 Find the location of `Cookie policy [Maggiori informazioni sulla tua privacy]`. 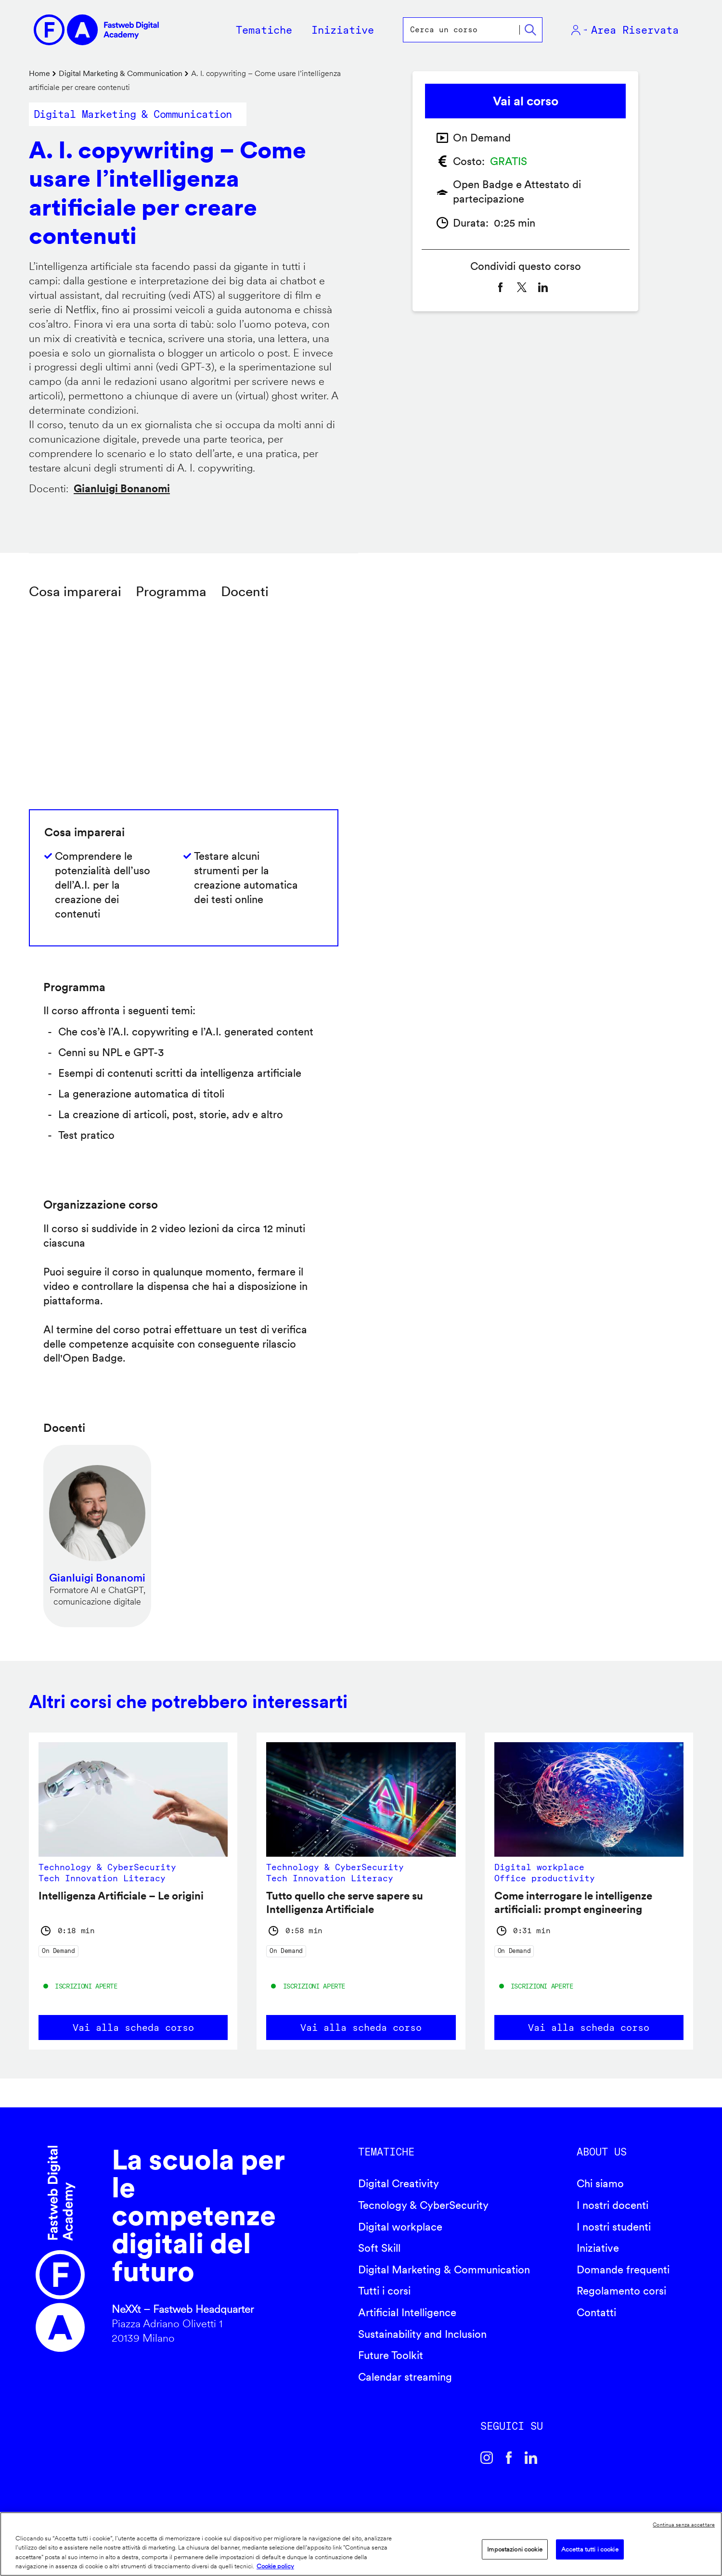

Cookie policy [Maggiori informazioni sulla tua privacy] is located at coordinates (275, 2566).